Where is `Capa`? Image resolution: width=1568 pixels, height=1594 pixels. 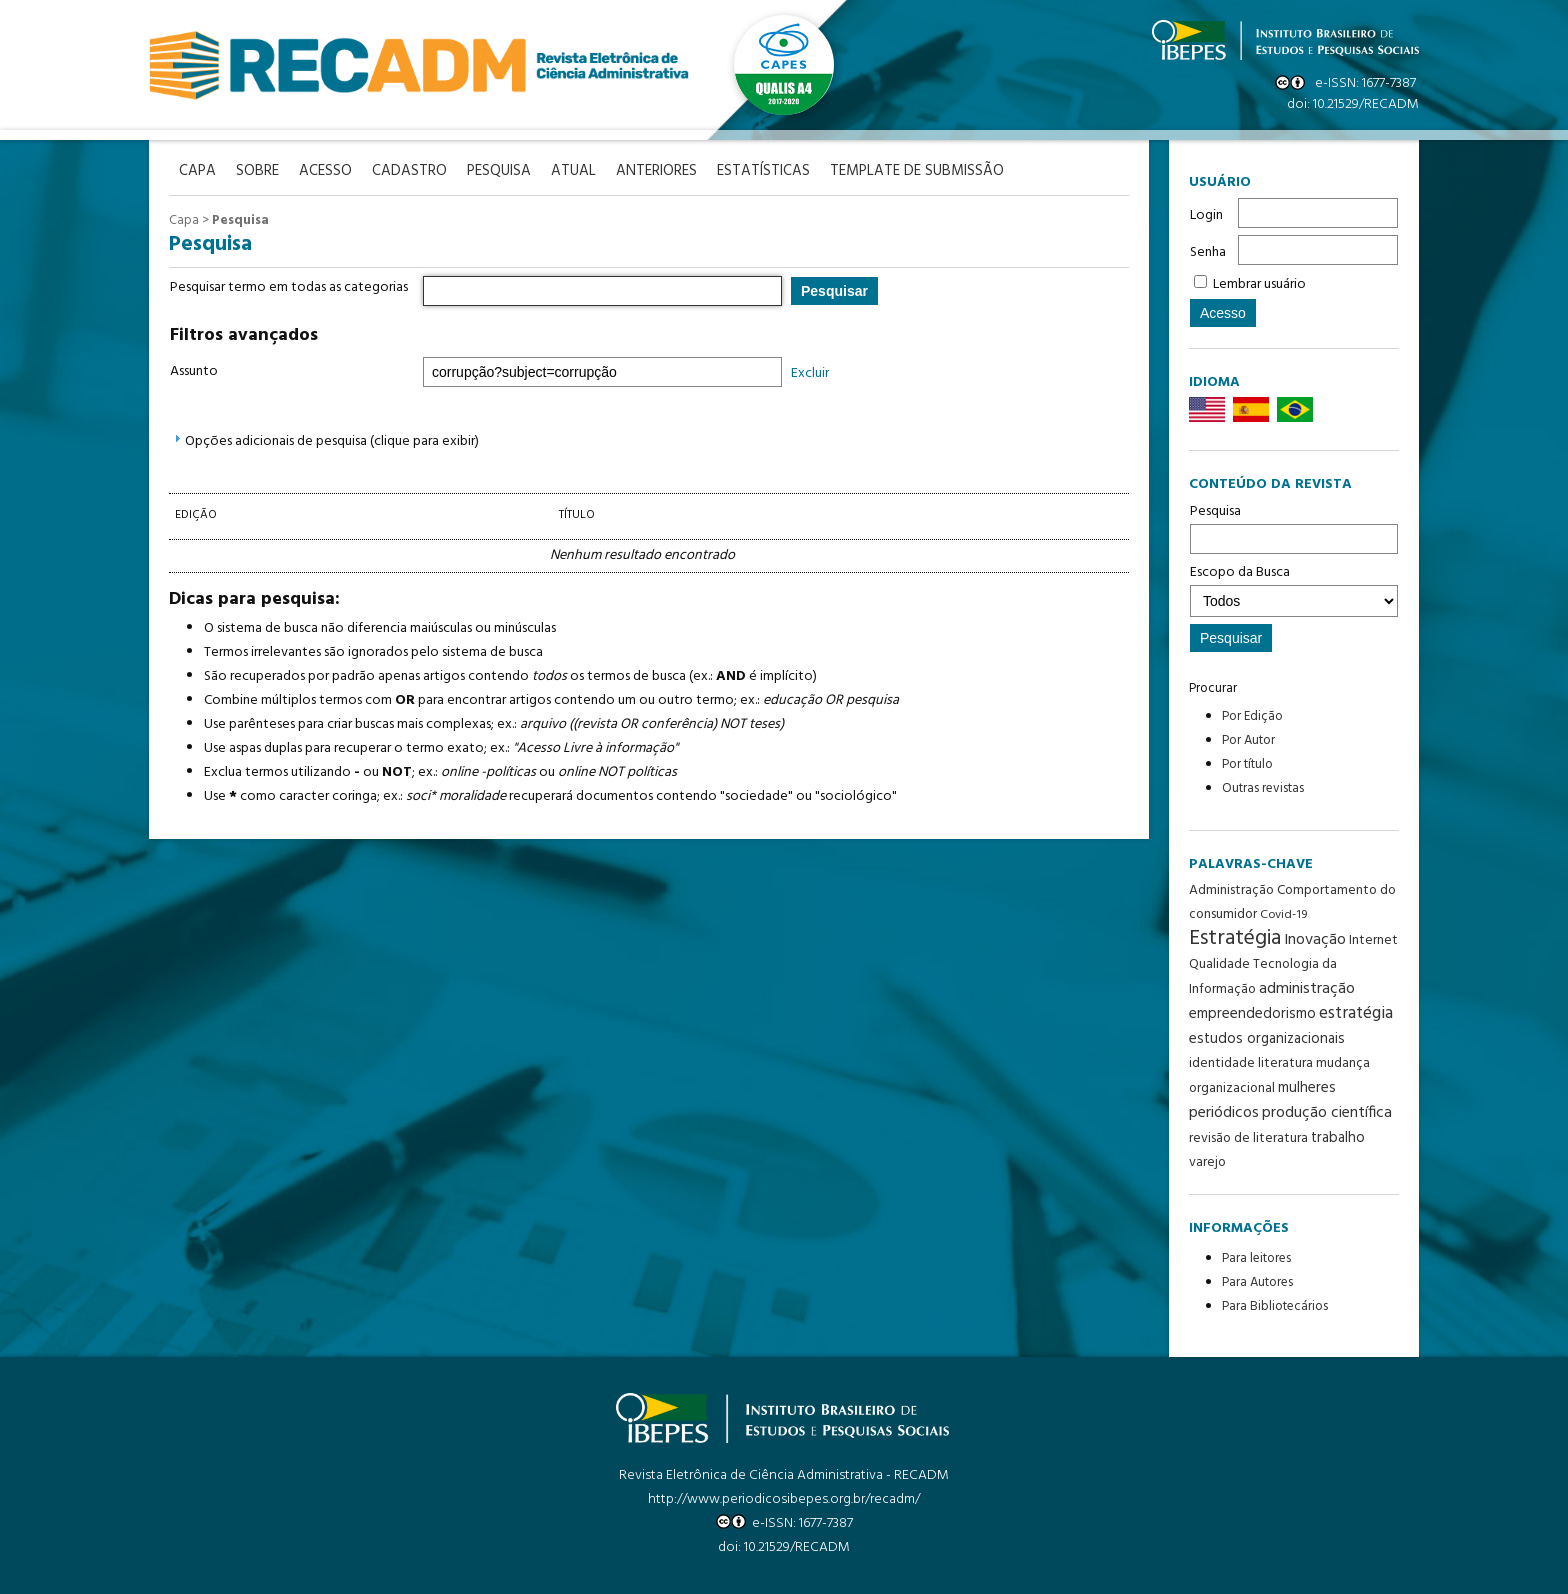
Capa is located at coordinates (184, 220).